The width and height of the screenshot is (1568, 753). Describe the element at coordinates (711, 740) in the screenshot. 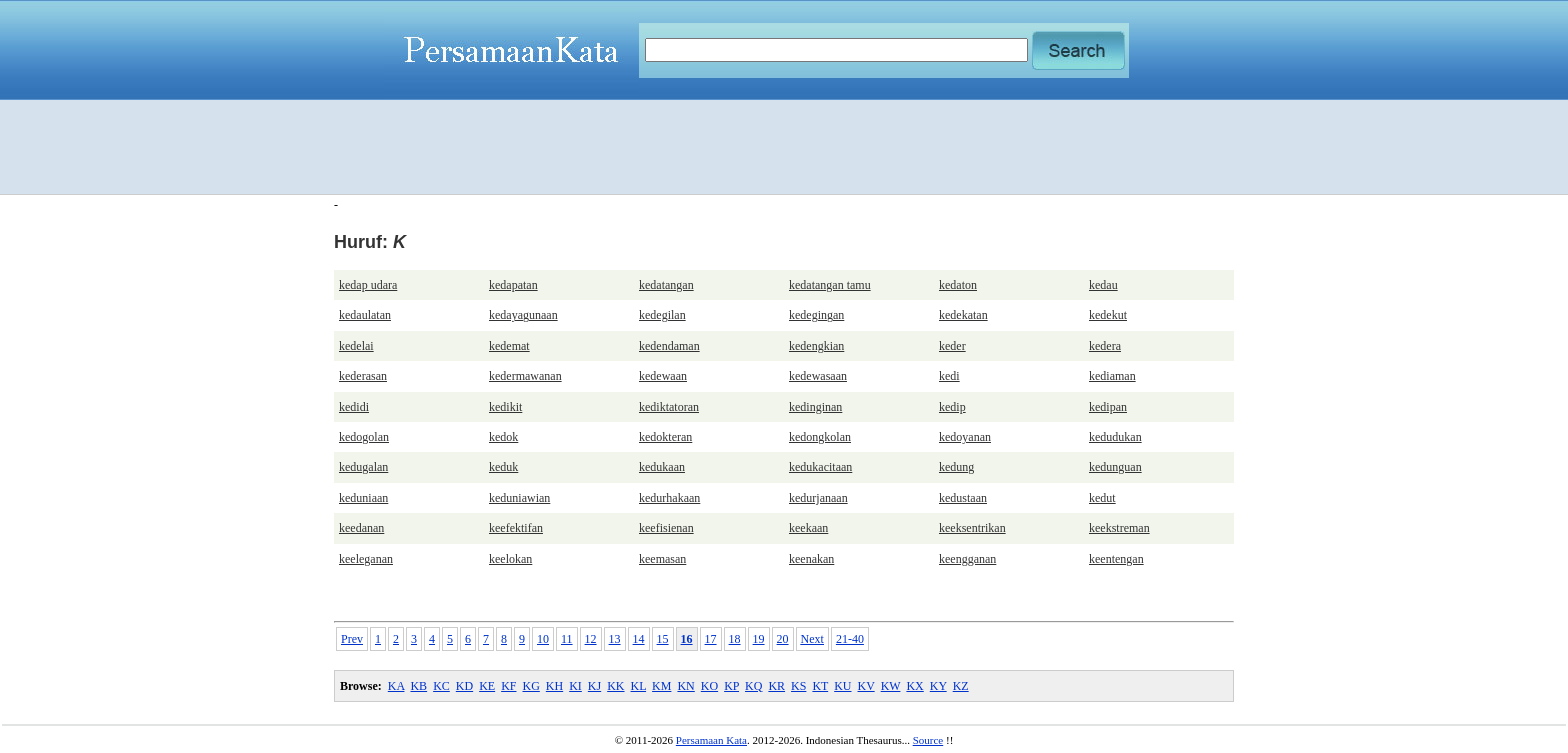

I see `Persamaan Kata` at that location.